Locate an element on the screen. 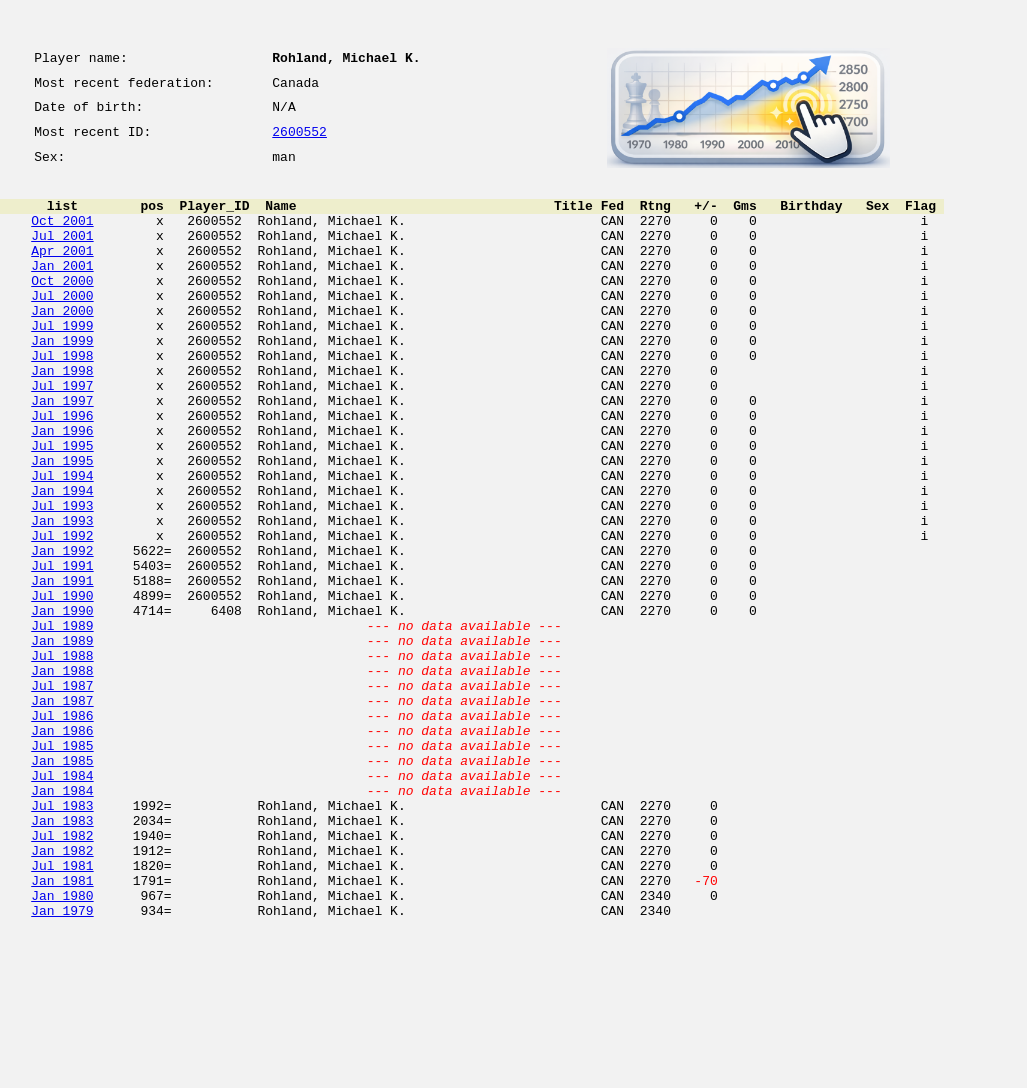 The height and width of the screenshot is (1088, 1027). 2600552 is located at coordinates (299, 142).